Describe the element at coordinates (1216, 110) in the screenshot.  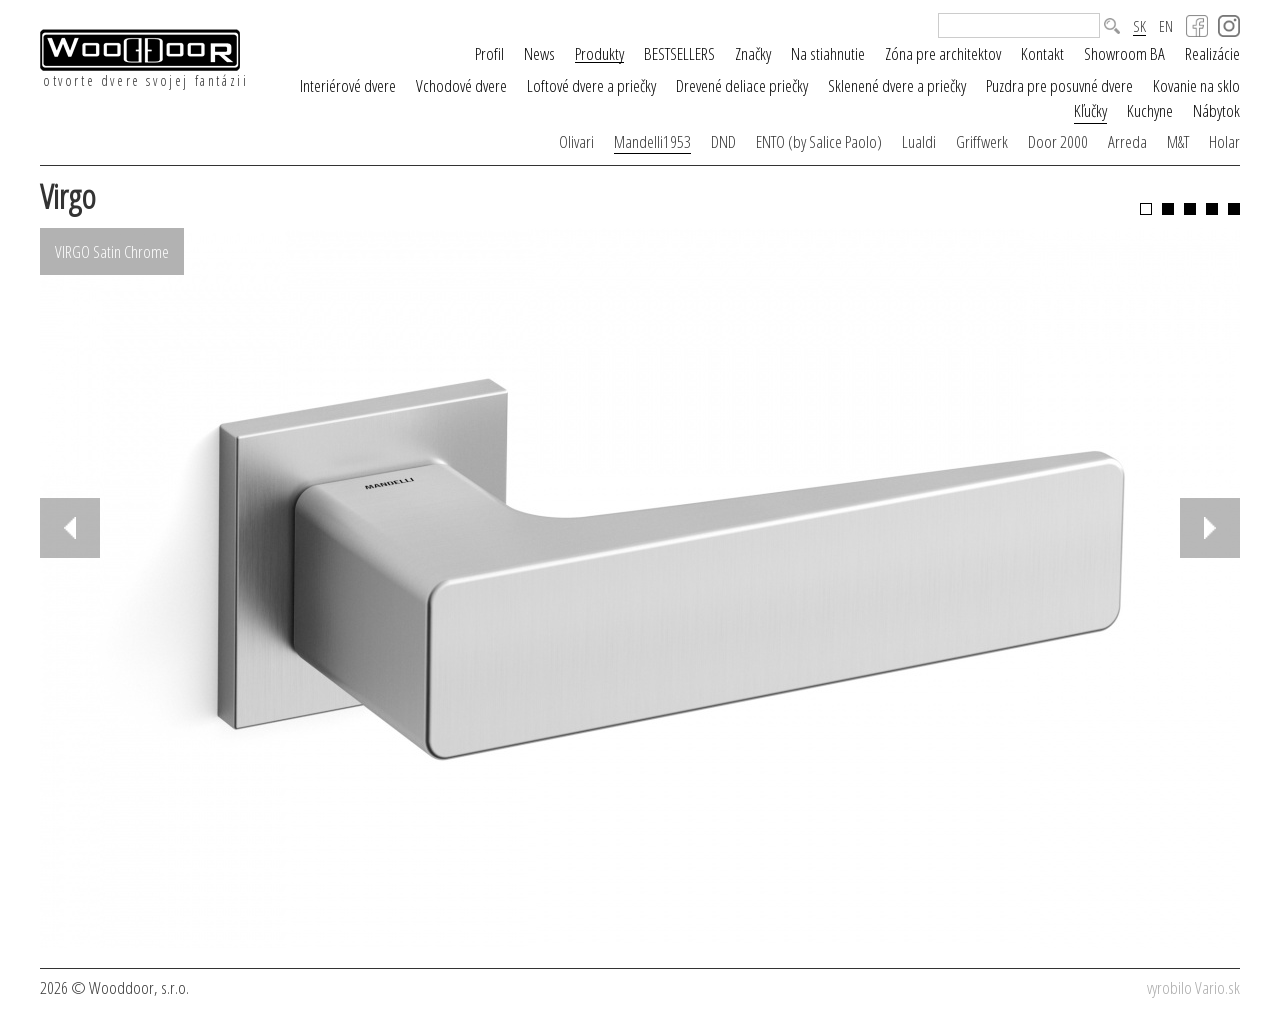
I see `Nábytok` at that location.